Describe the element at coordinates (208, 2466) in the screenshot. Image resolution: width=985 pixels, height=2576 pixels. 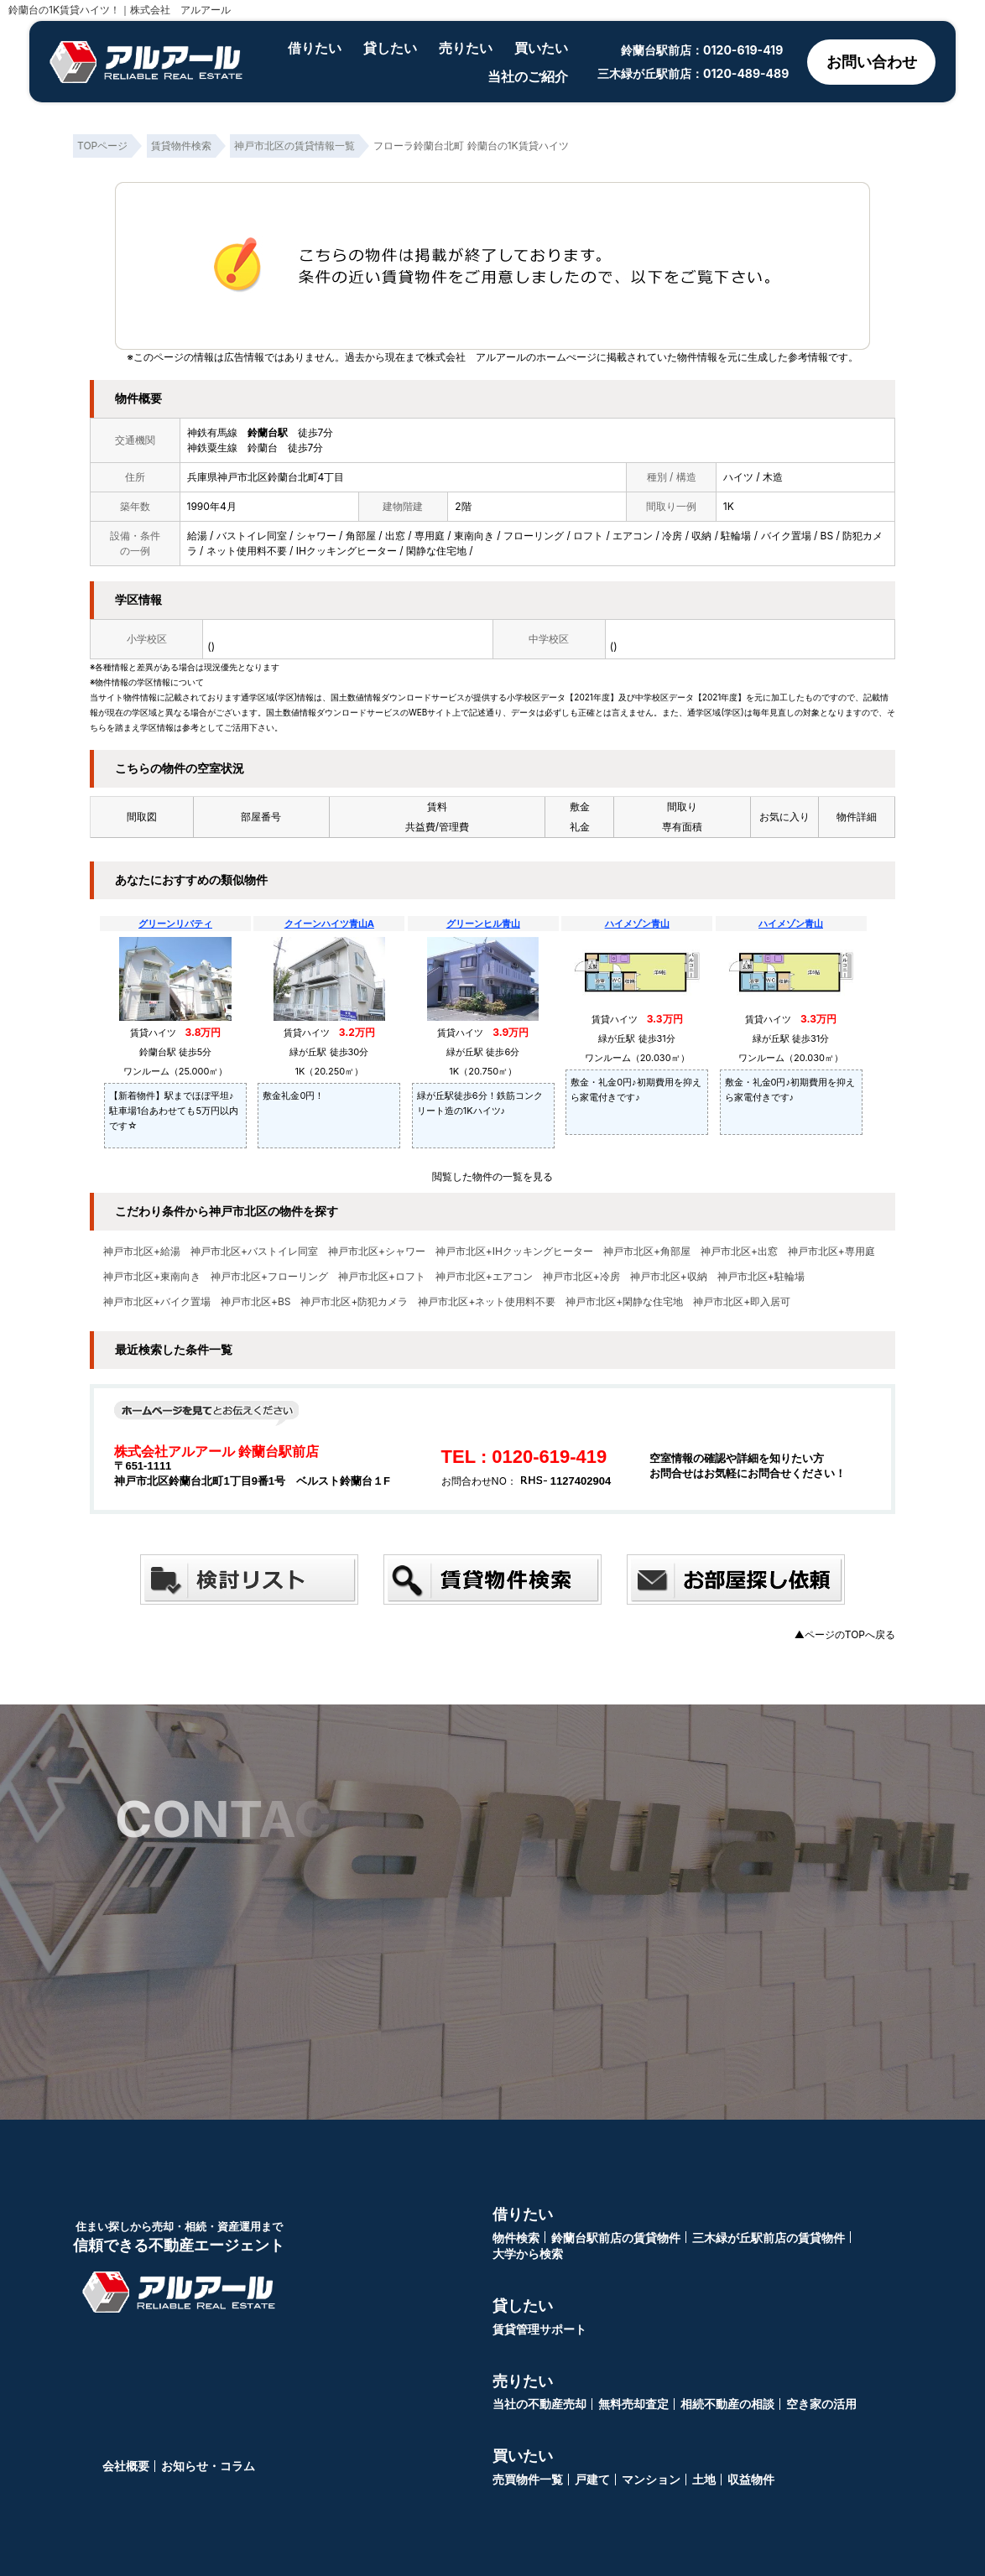
I see `お知らせ・コラム` at that location.